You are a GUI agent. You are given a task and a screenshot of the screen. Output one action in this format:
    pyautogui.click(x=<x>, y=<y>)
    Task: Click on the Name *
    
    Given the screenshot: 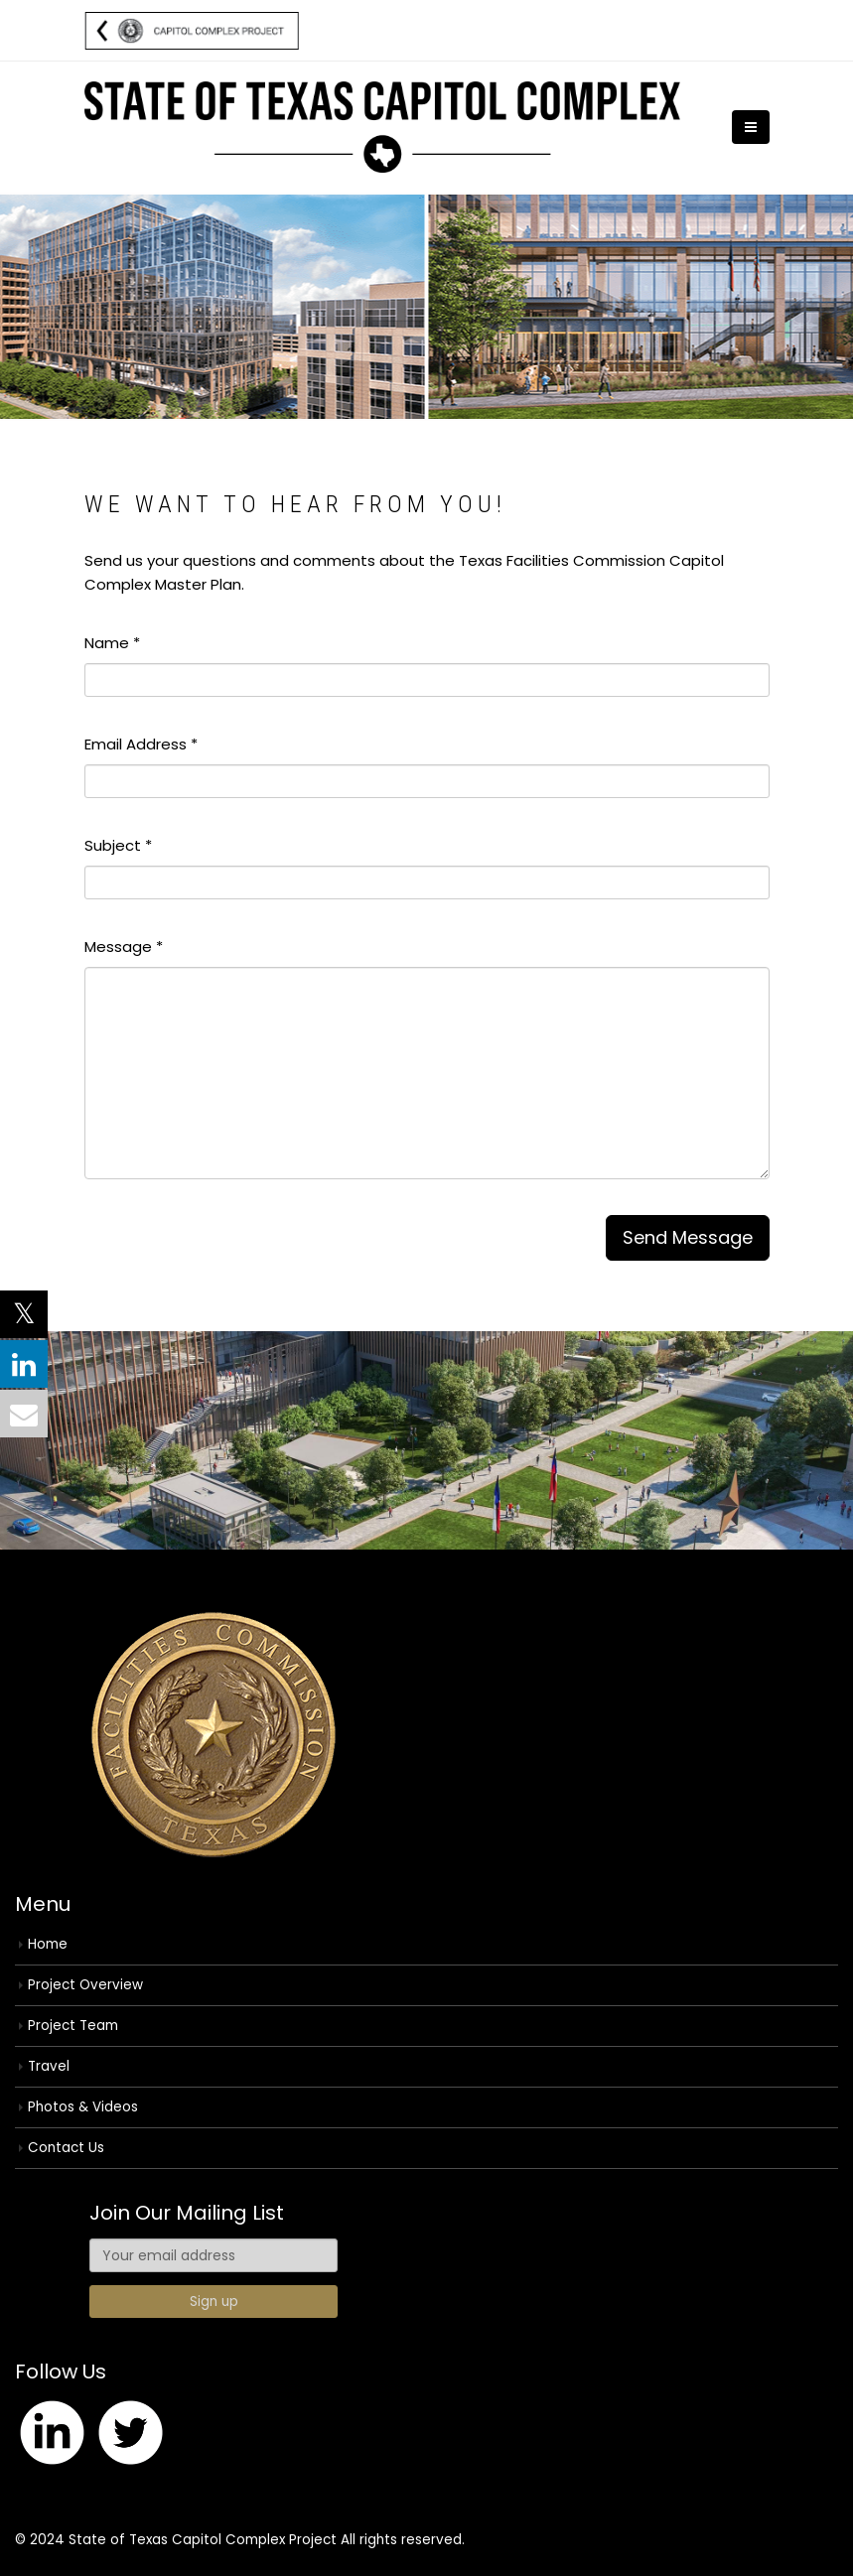 What is the action you would take?
    pyautogui.click(x=112, y=642)
    